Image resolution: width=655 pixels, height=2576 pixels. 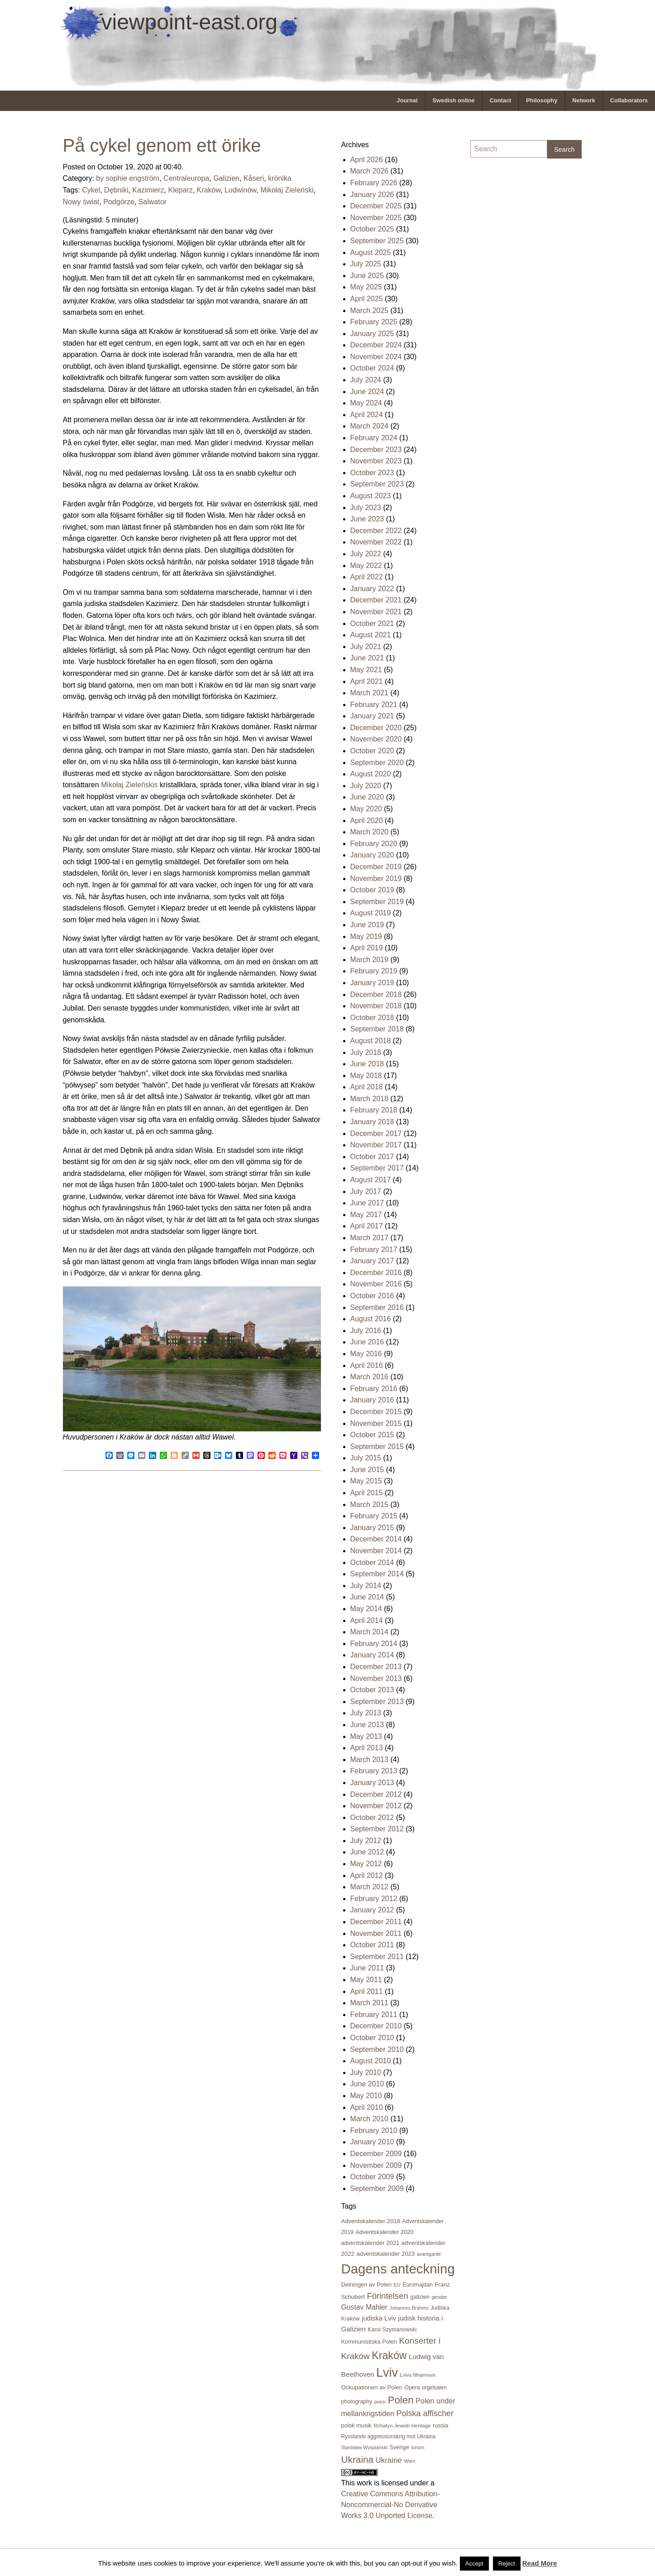 What do you see at coordinates (376, 1145) in the screenshot?
I see `November 2017` at bounding box center [376, 1145].